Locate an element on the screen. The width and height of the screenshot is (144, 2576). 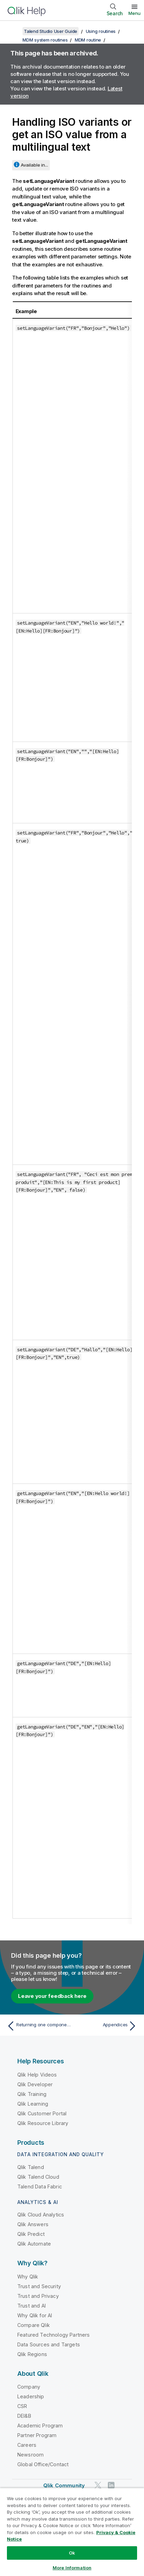
[region] is located at coordinates (72, 2532).